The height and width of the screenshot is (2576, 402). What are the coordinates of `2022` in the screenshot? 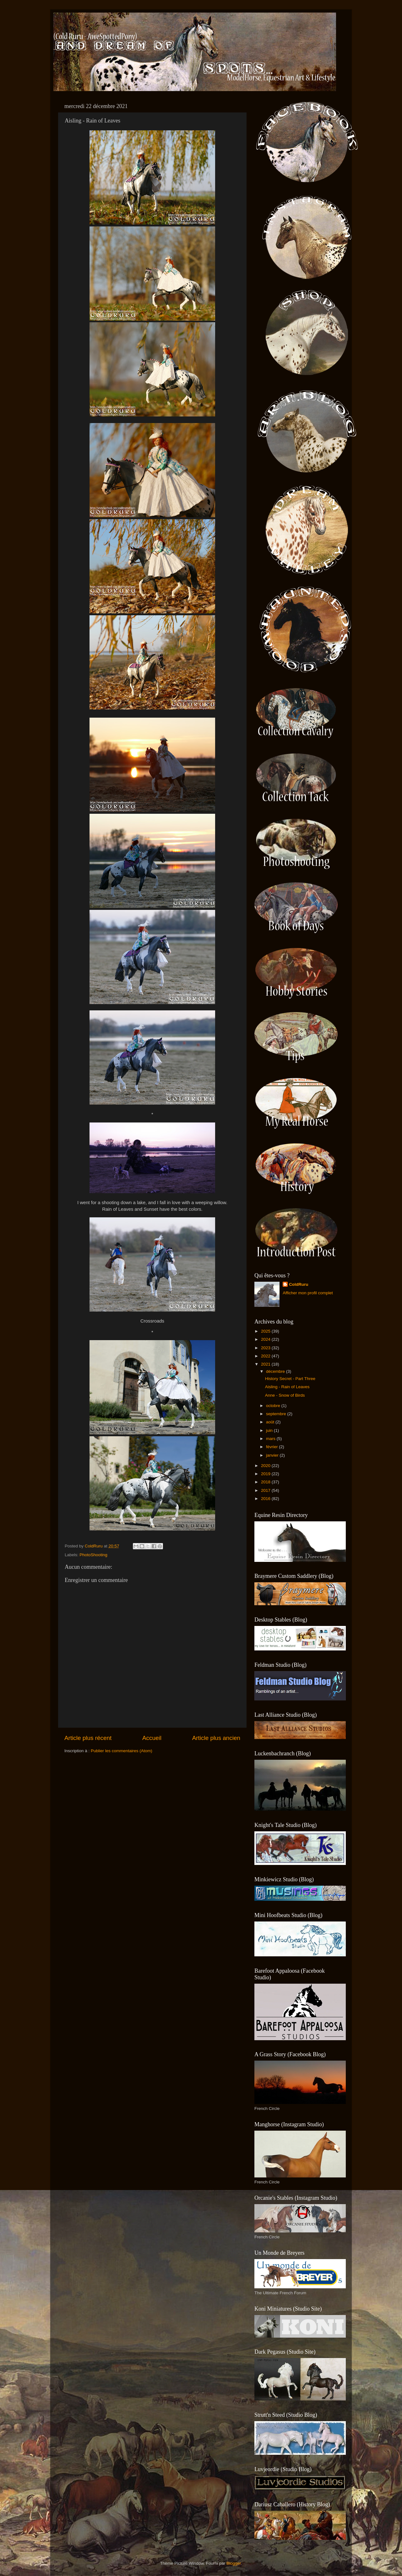 It's located at (266, 1356).